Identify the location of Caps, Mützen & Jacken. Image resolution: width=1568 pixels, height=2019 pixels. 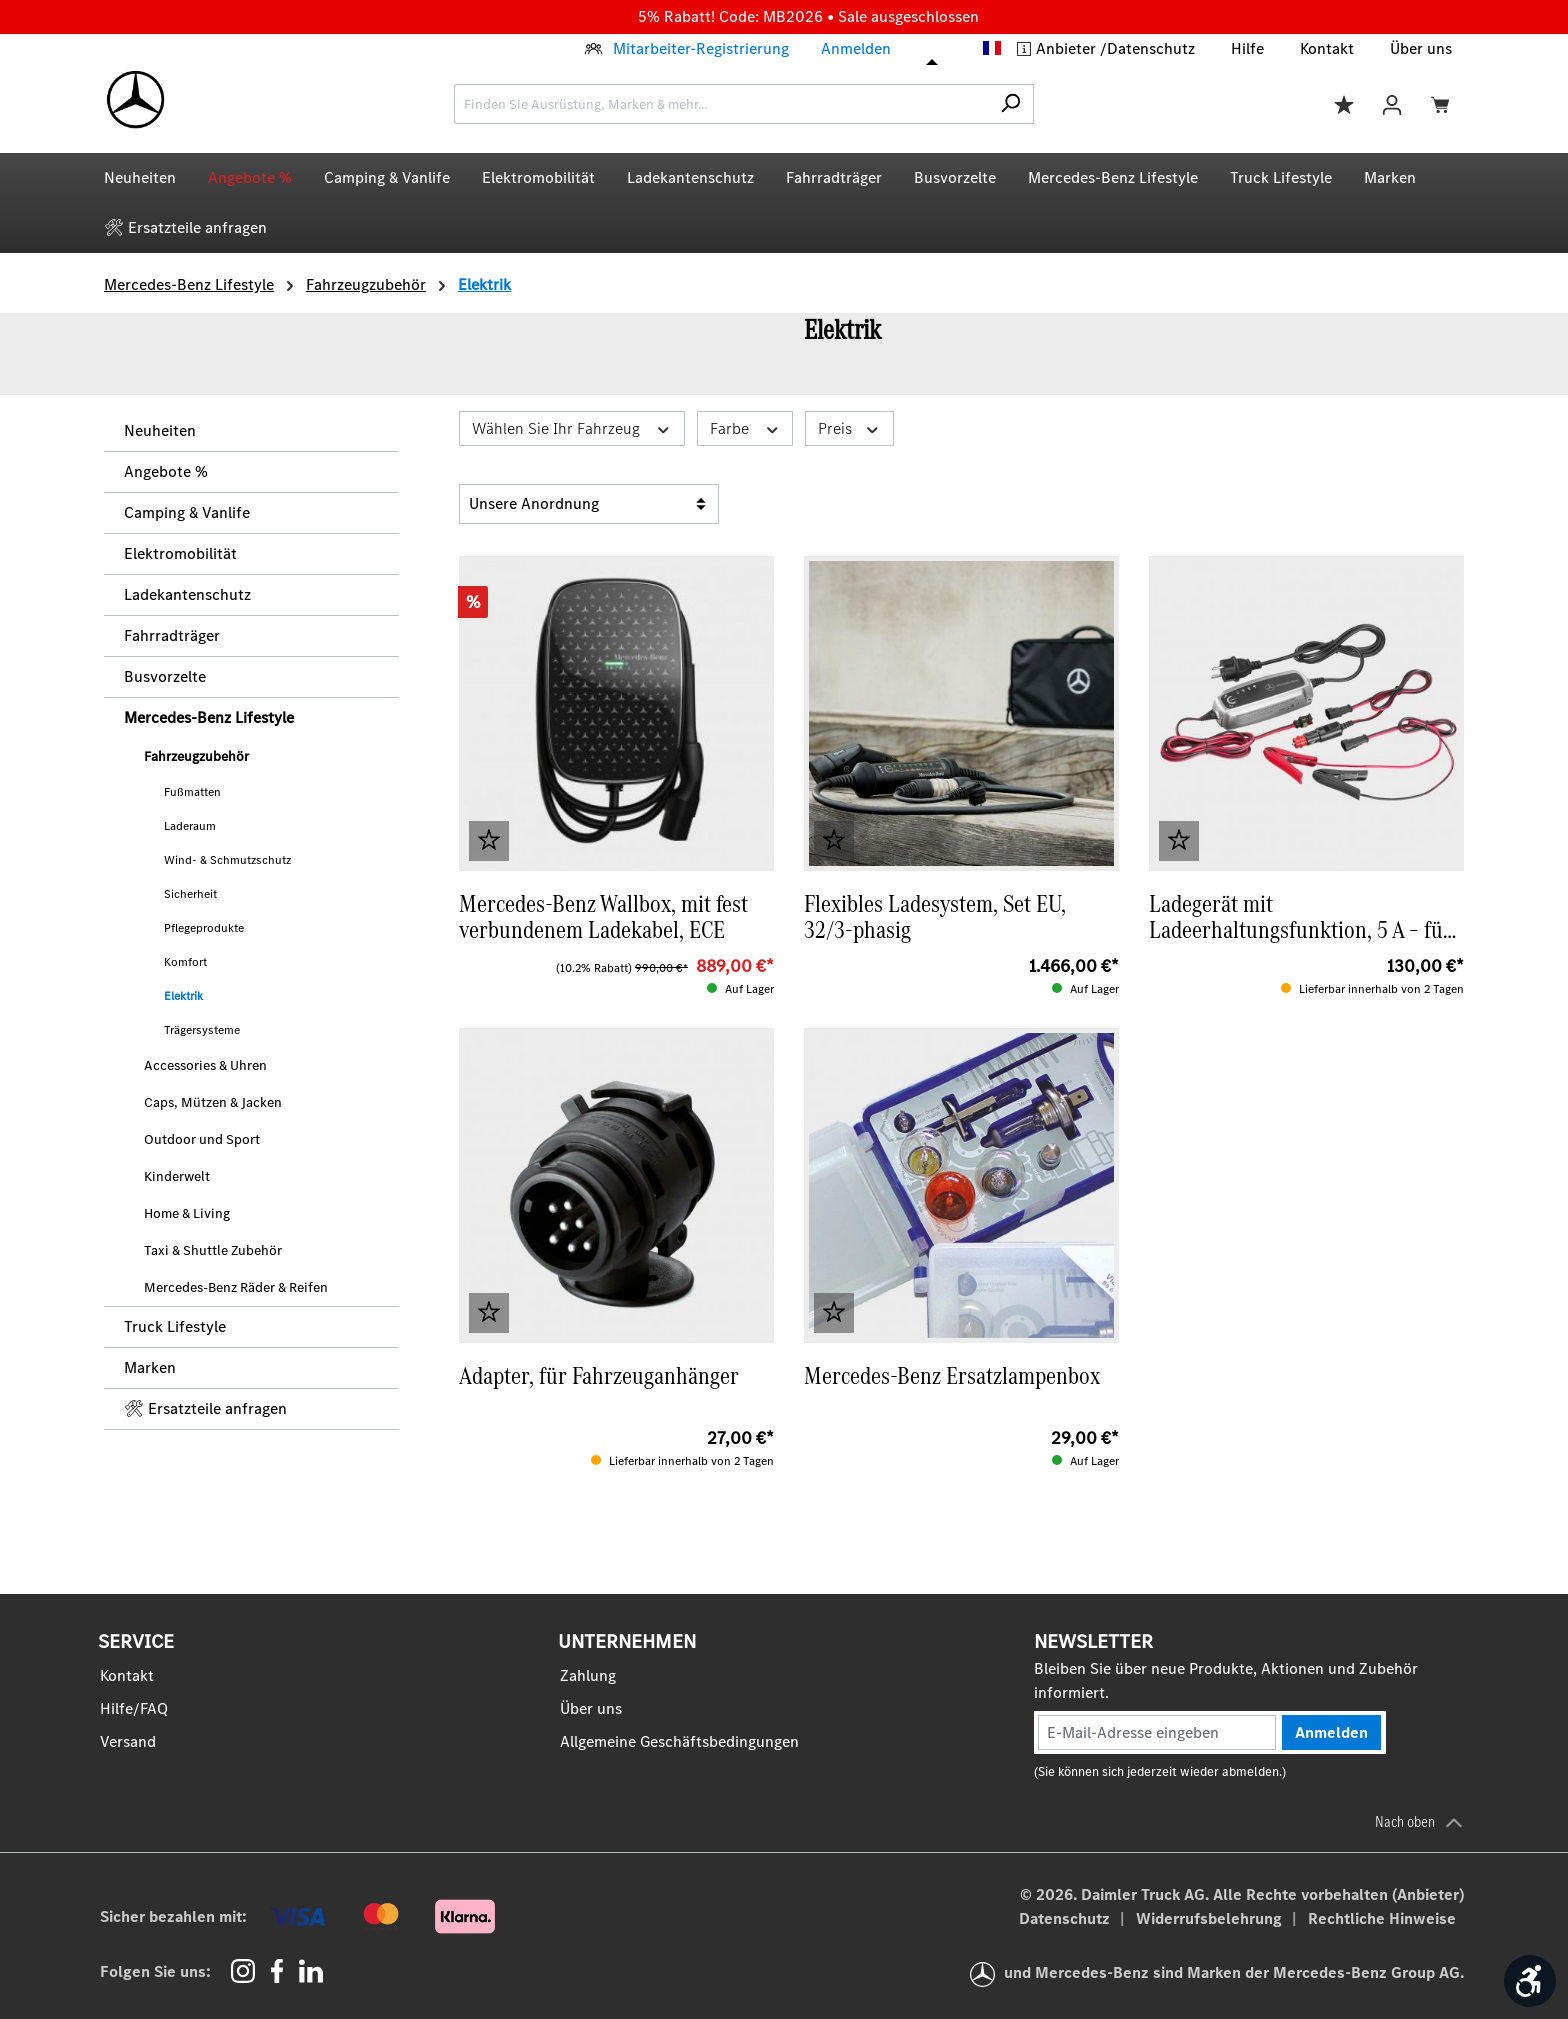
(213, 1102).